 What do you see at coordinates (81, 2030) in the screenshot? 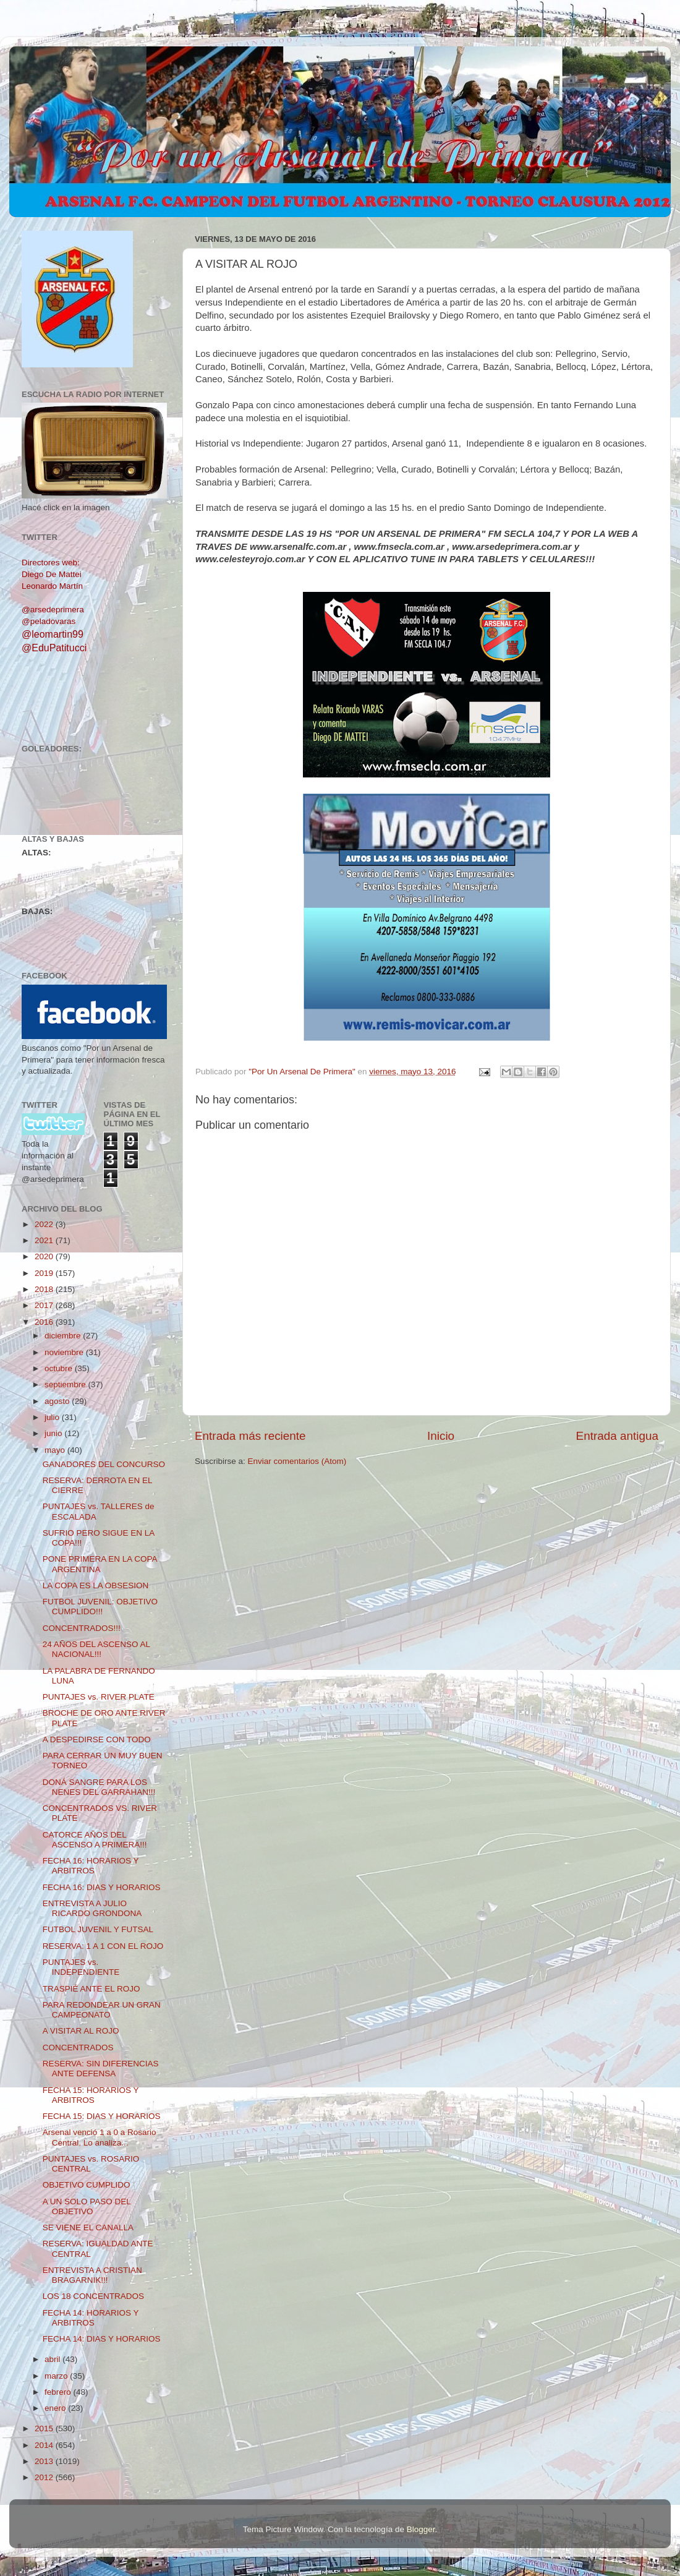
I see `A VISITAR AL ROJO` at bounding box center [81, 2030].